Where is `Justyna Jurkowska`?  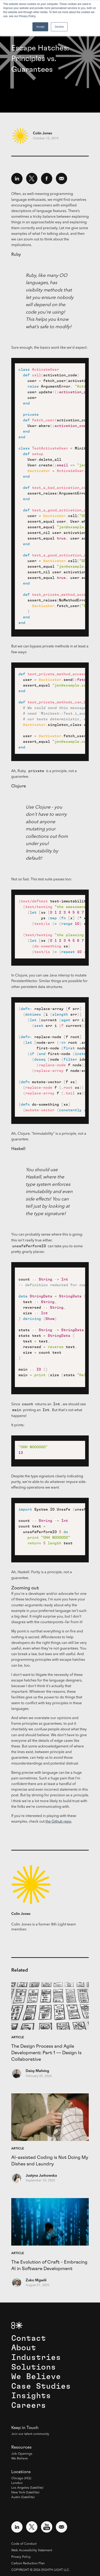 Justyna Jurkowska is located at coordinates (41, 2176).